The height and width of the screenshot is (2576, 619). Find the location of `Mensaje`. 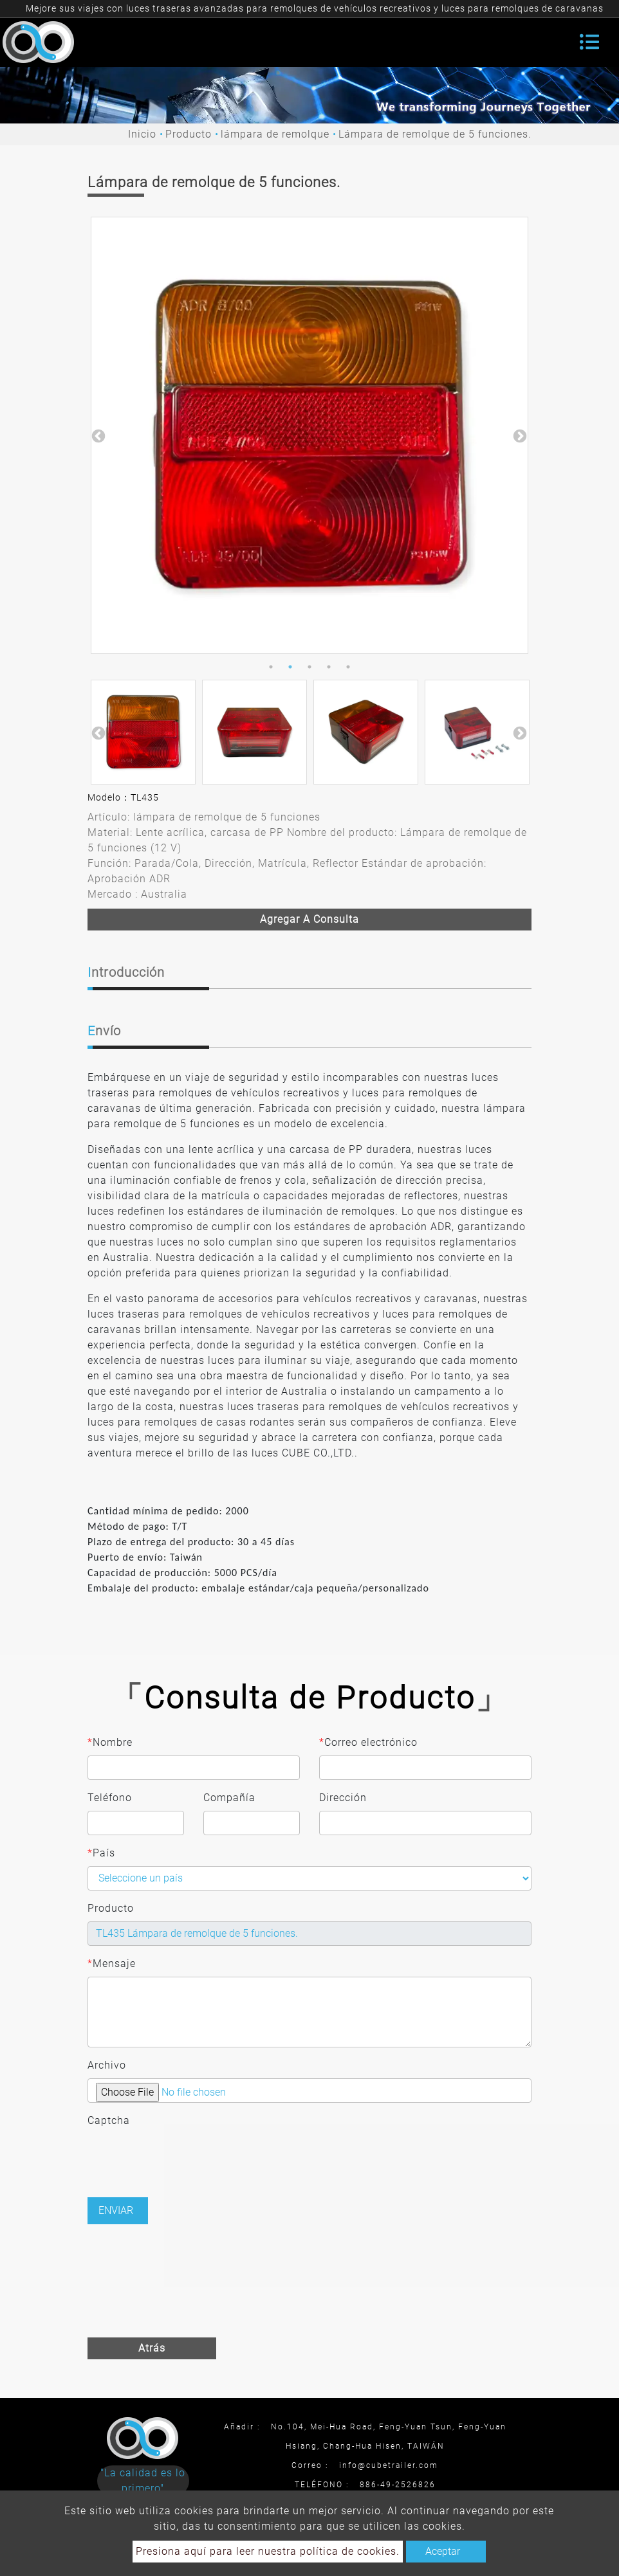

Mensaje is located at coordinates (112, 1964).